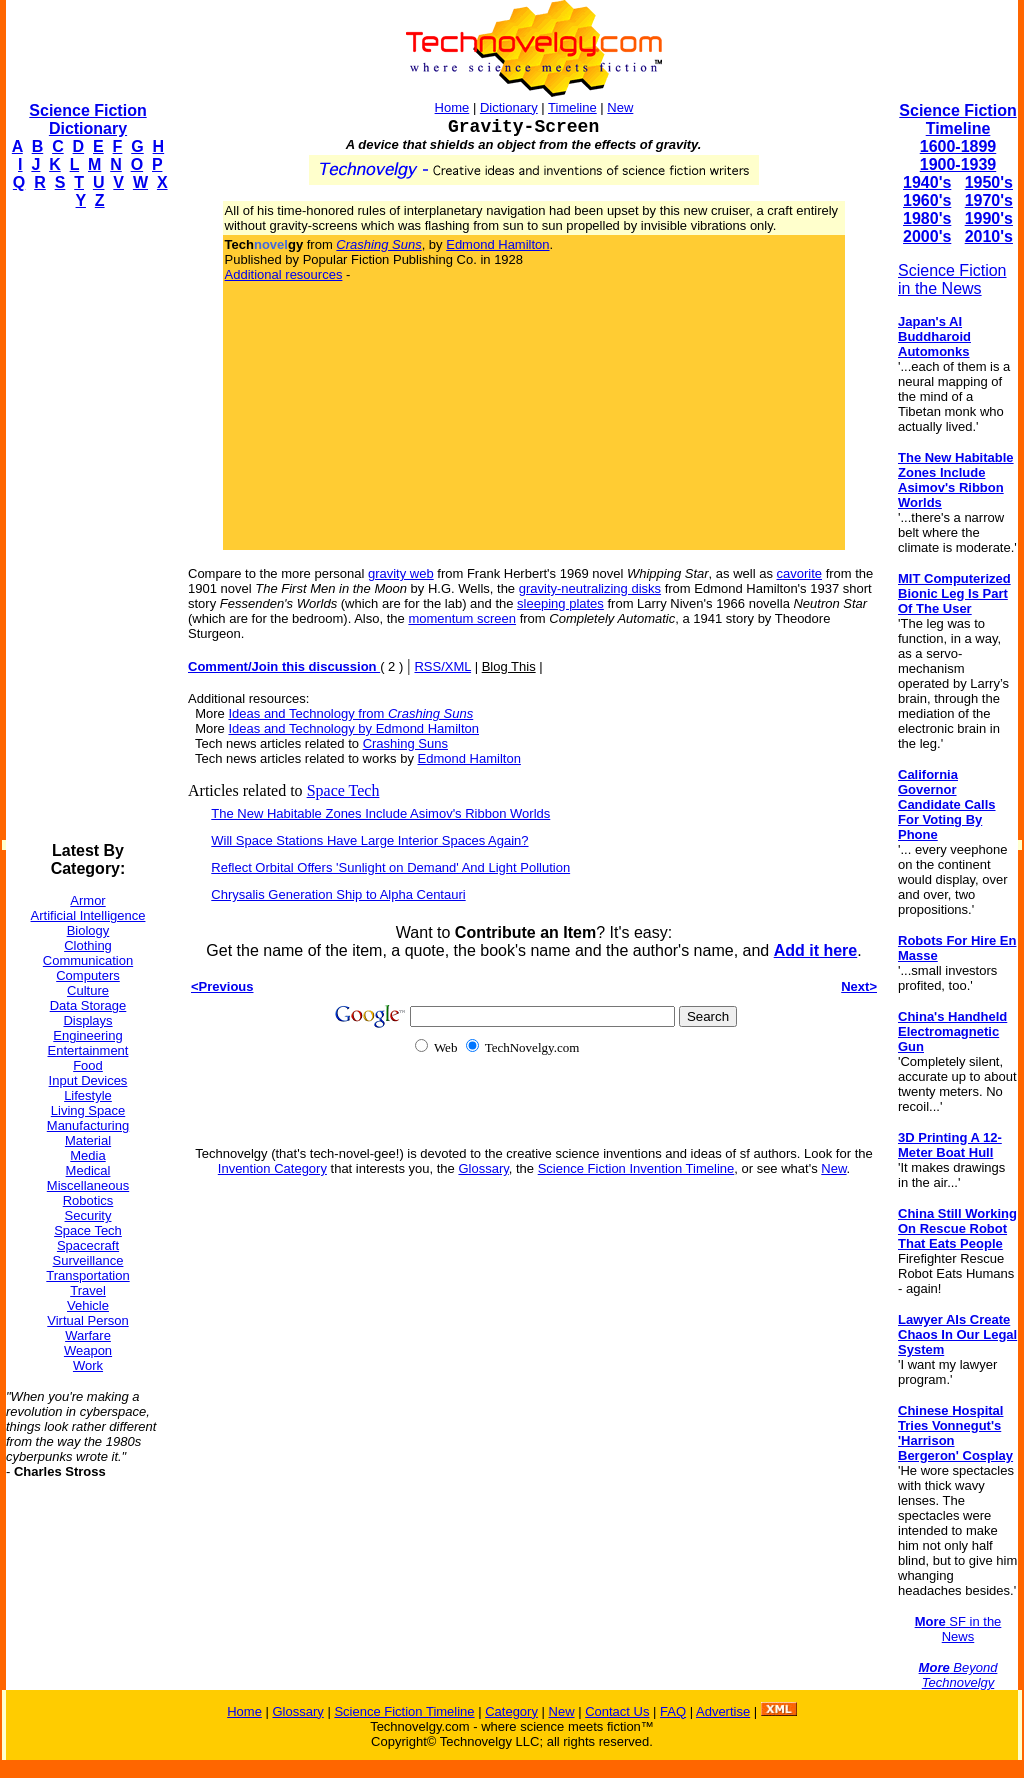 This screenshot has height=1778, width=1024. I want to click on Artificial Intelligence, so click(88, 915).